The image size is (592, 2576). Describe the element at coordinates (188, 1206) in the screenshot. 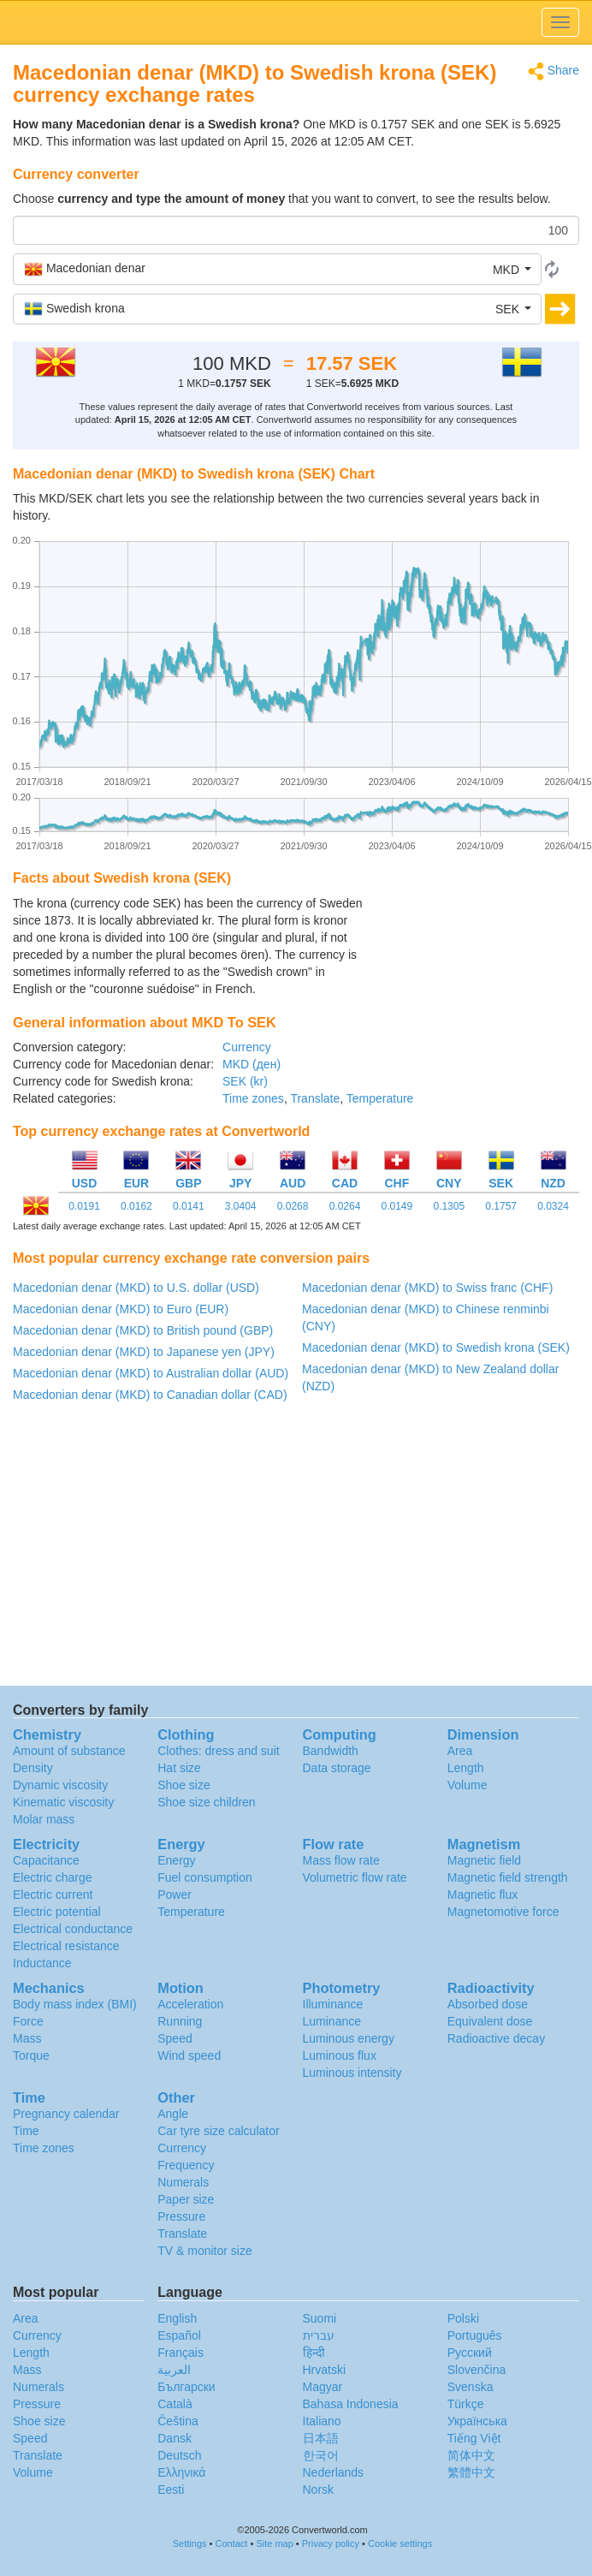

I see `0.0141` at that location.